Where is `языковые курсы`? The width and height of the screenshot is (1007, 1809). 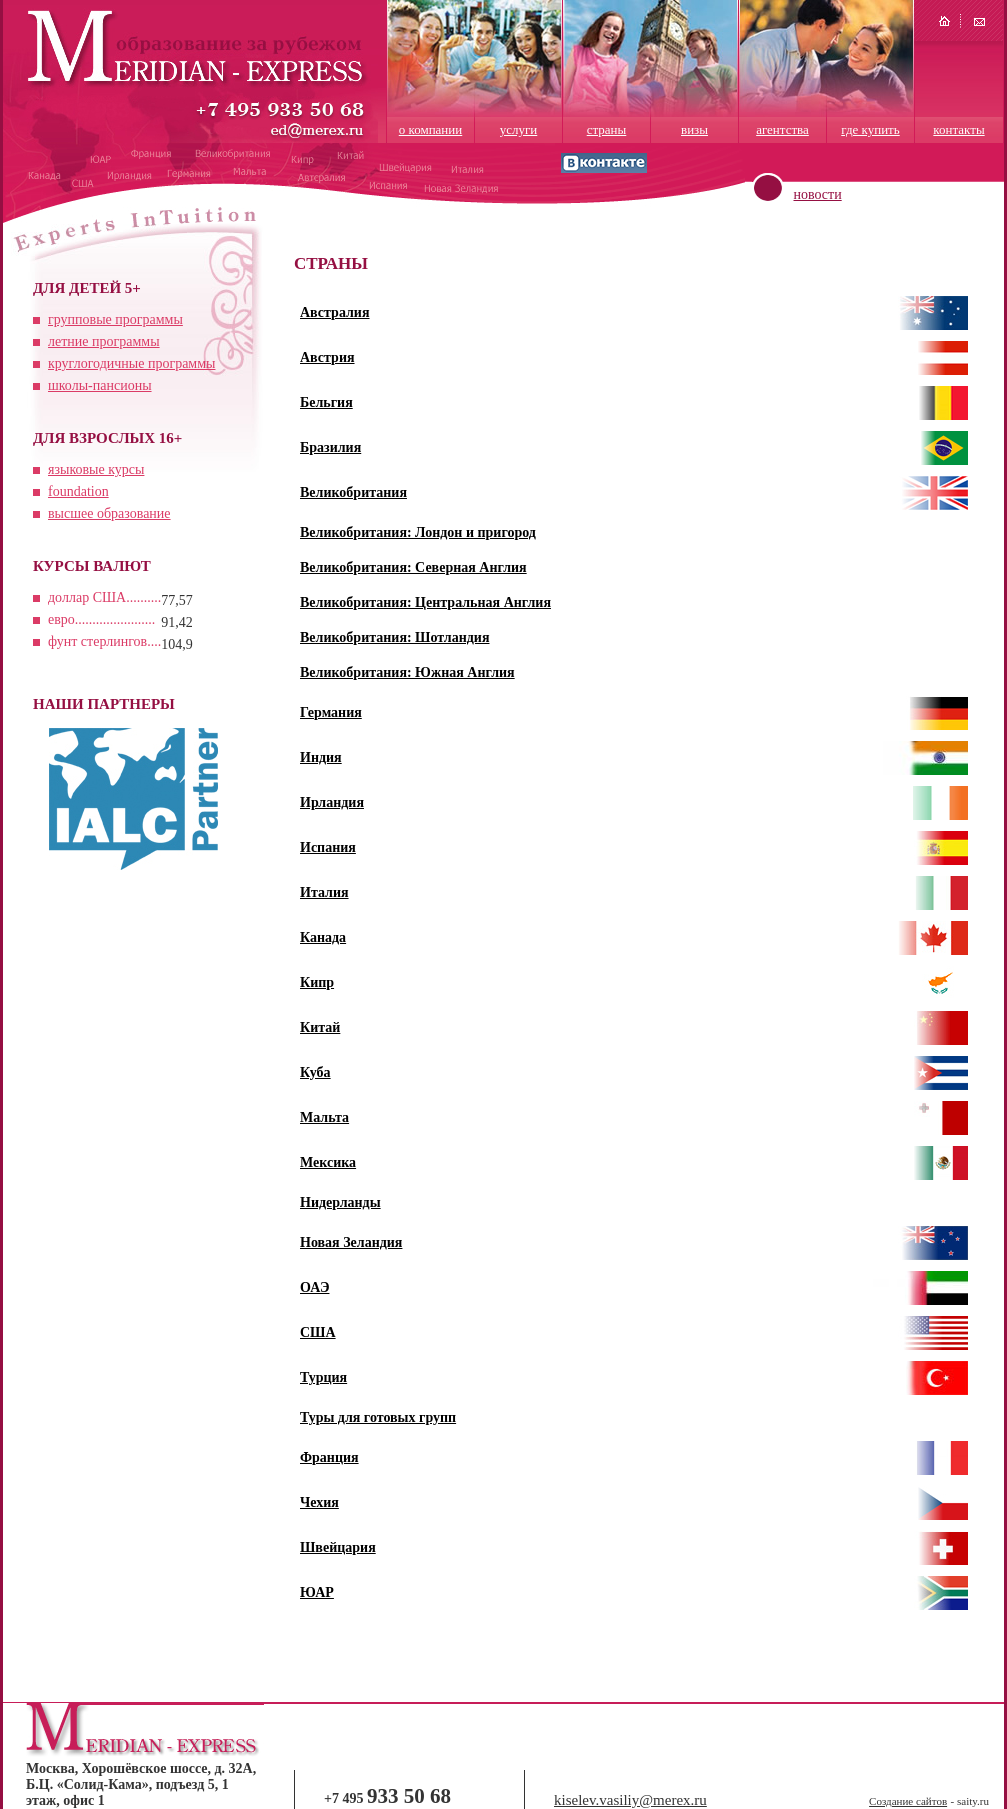
языковые курсы is located at coordinates (96, 469).